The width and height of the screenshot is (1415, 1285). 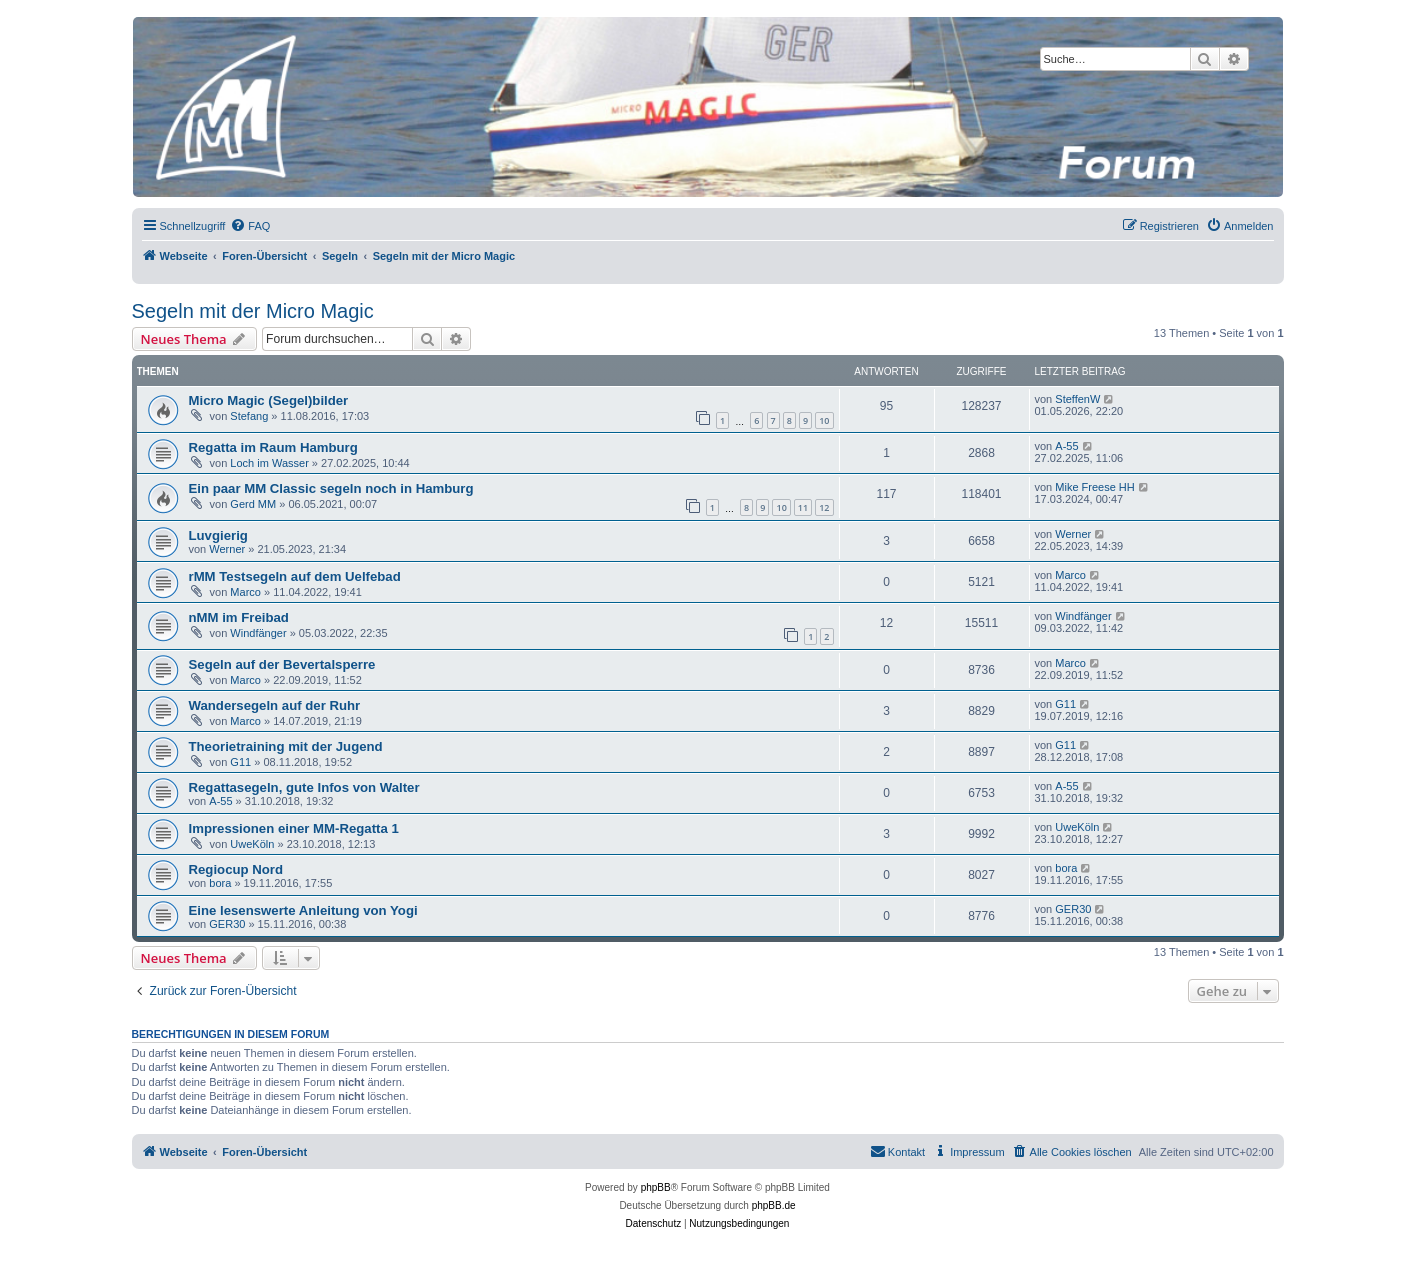 What do you see at coordinates (227, 549) in the screenshot?
I see `Werner` at bounding box center [227, 549].